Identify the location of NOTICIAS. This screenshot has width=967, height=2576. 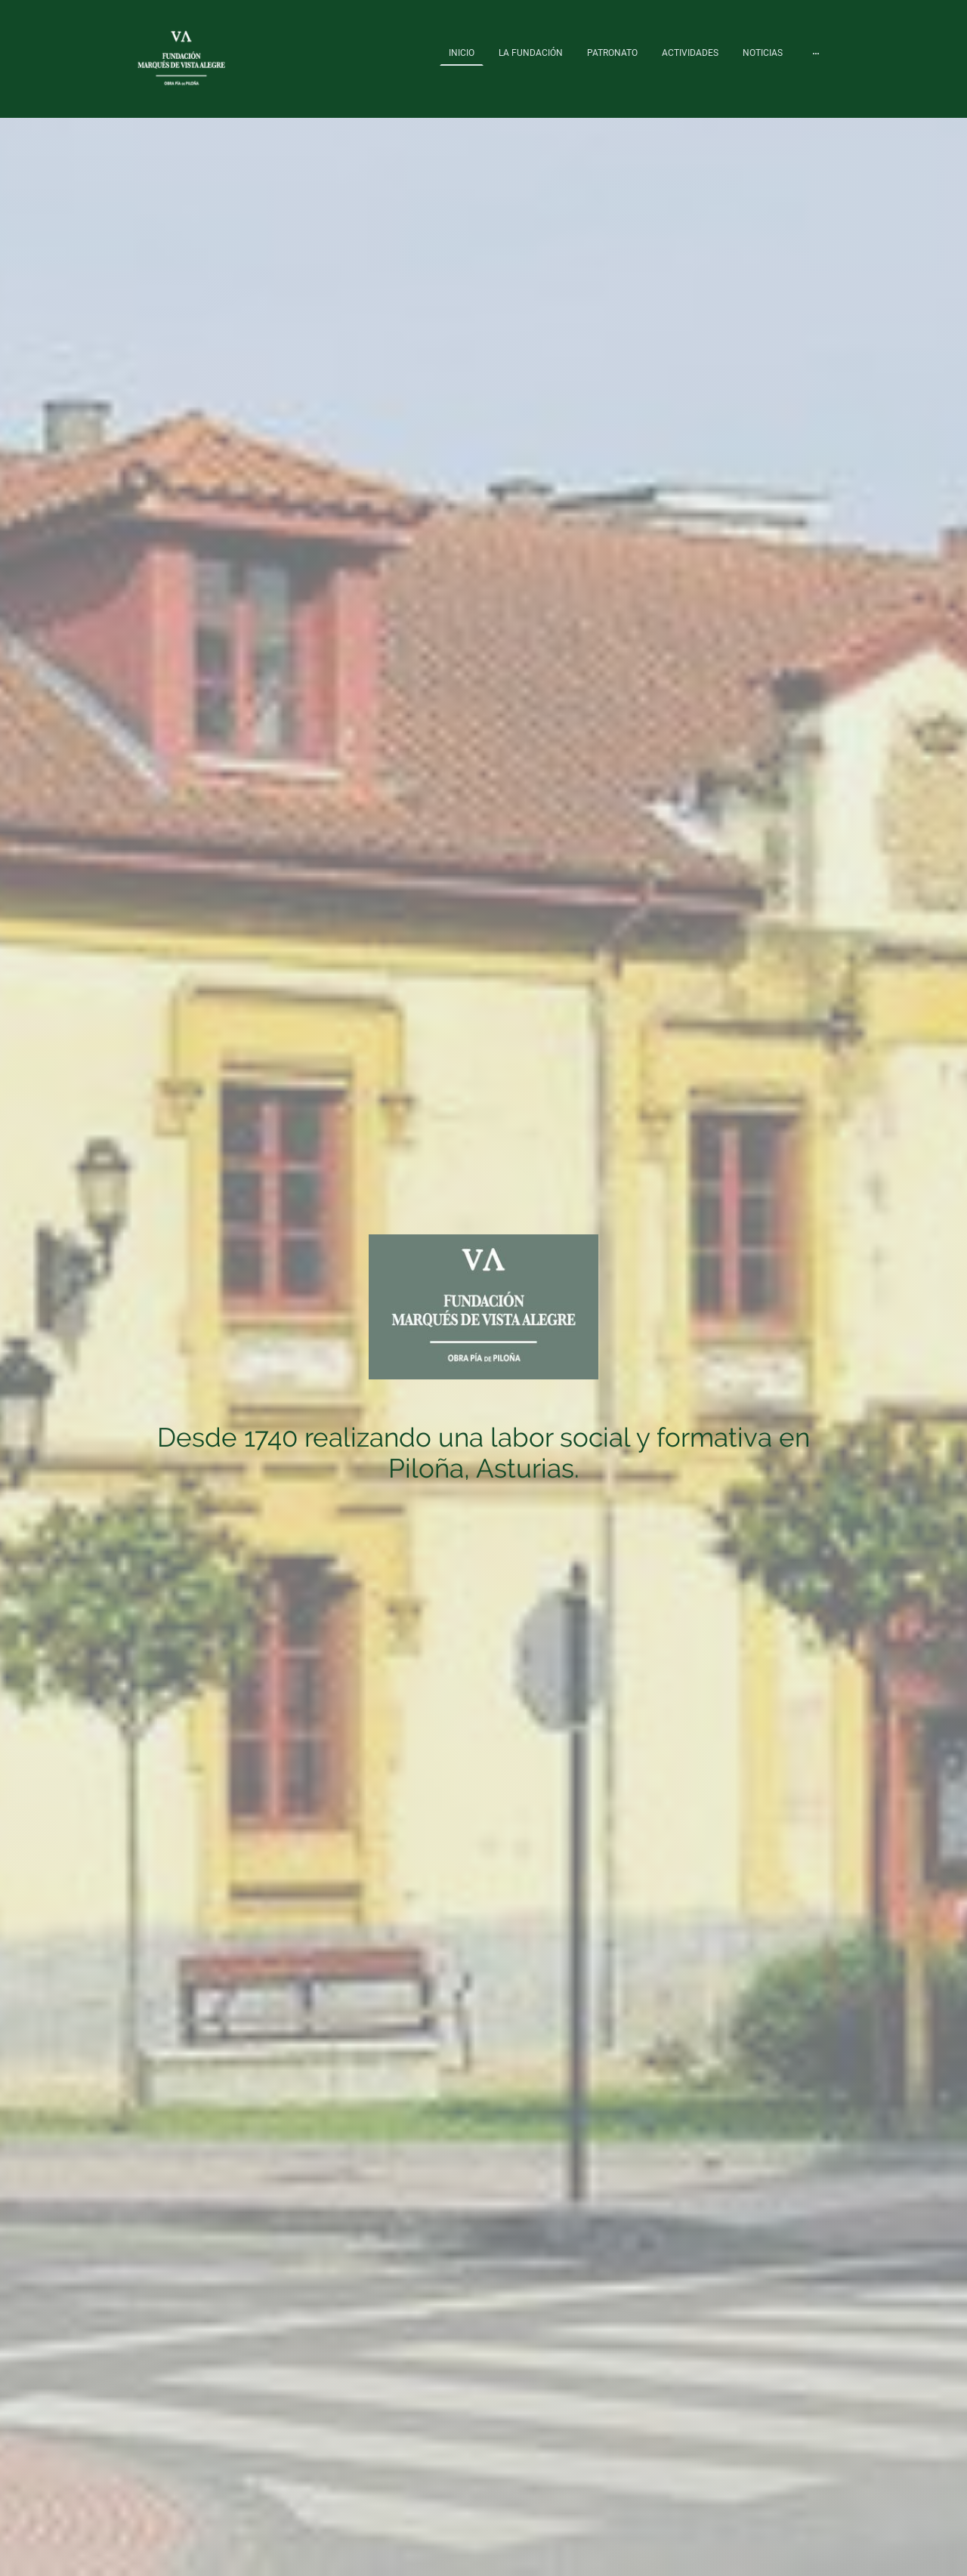
(763, 53).